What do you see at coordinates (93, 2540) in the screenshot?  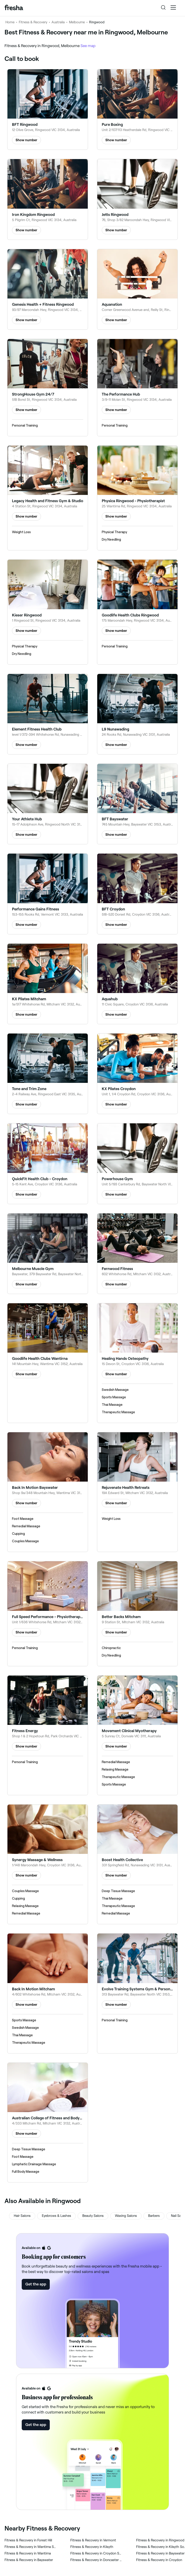 I see `‎Fitness & Recovery in Vermont` at bounding box center [93, 2540].